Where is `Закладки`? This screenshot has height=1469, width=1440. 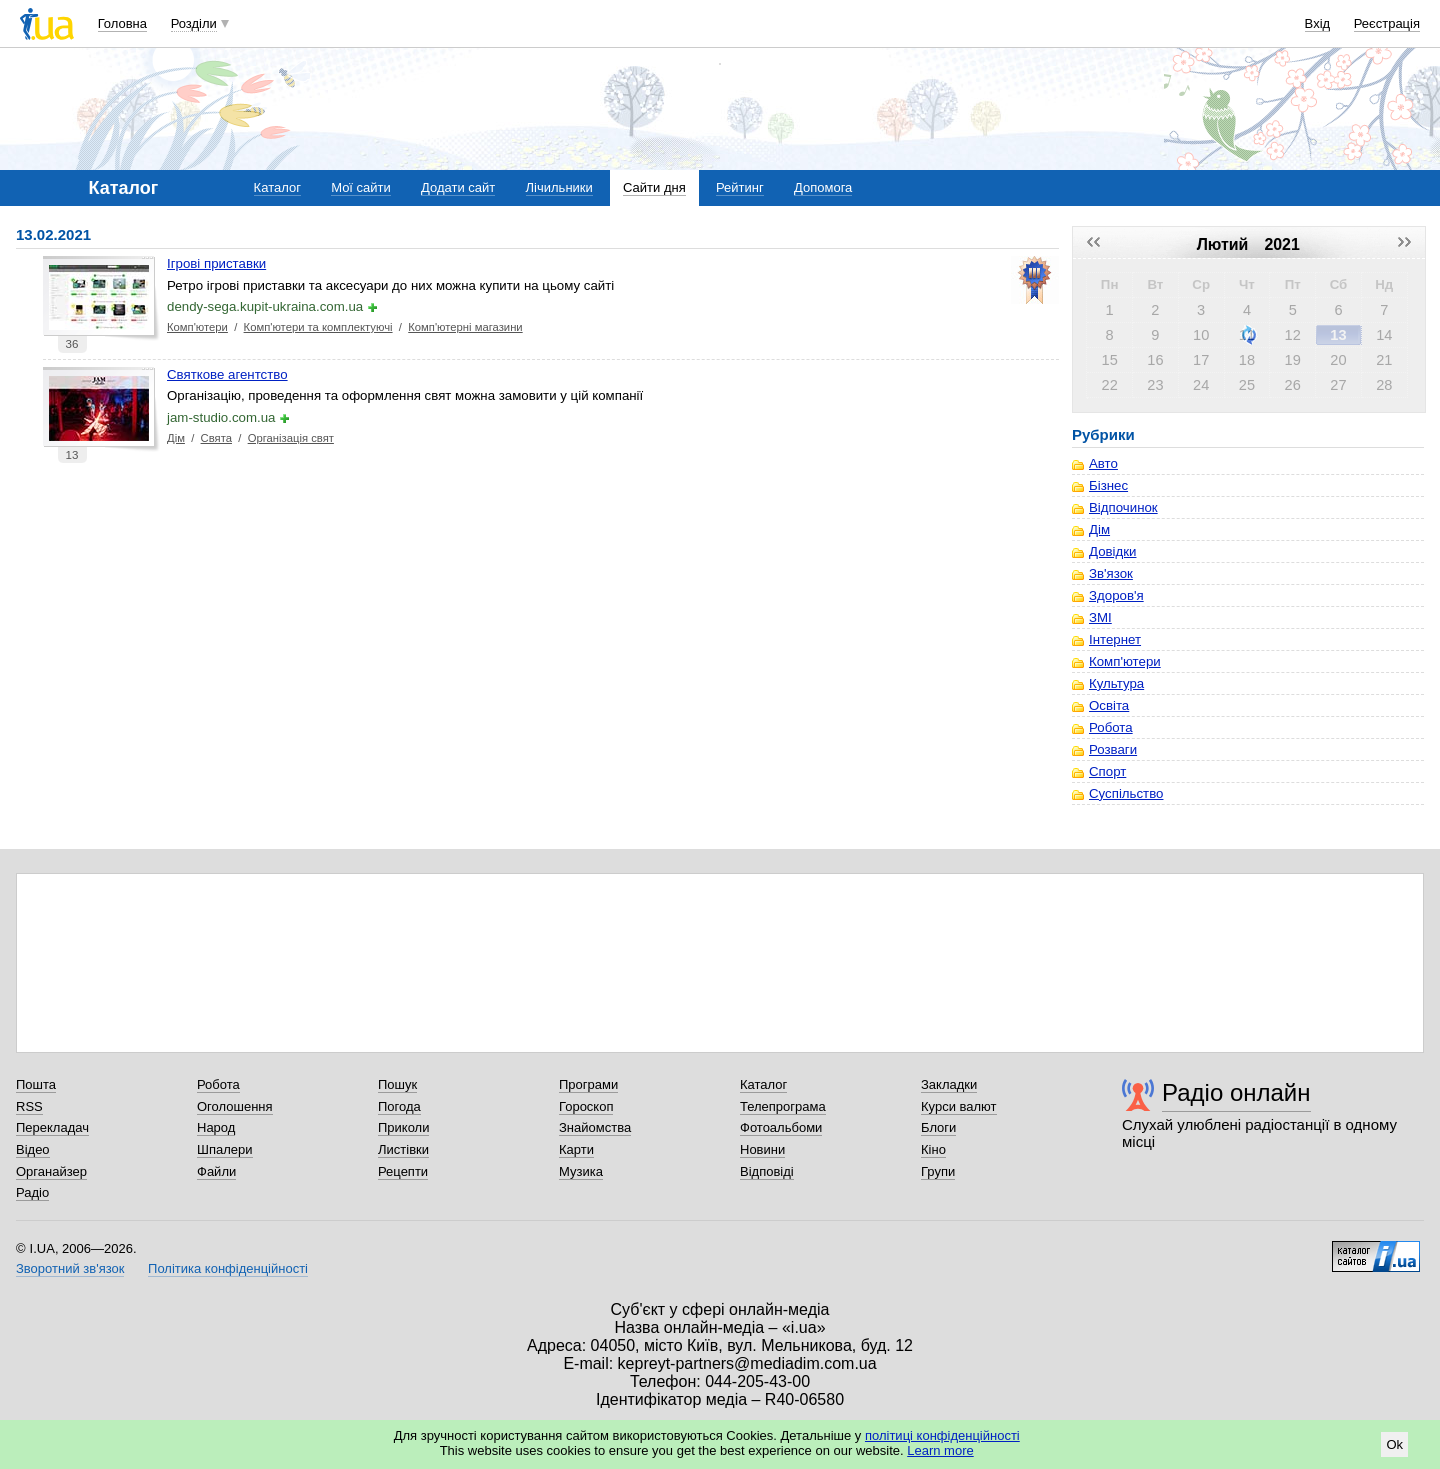
Закладки is located at coordinates (949, 1084).